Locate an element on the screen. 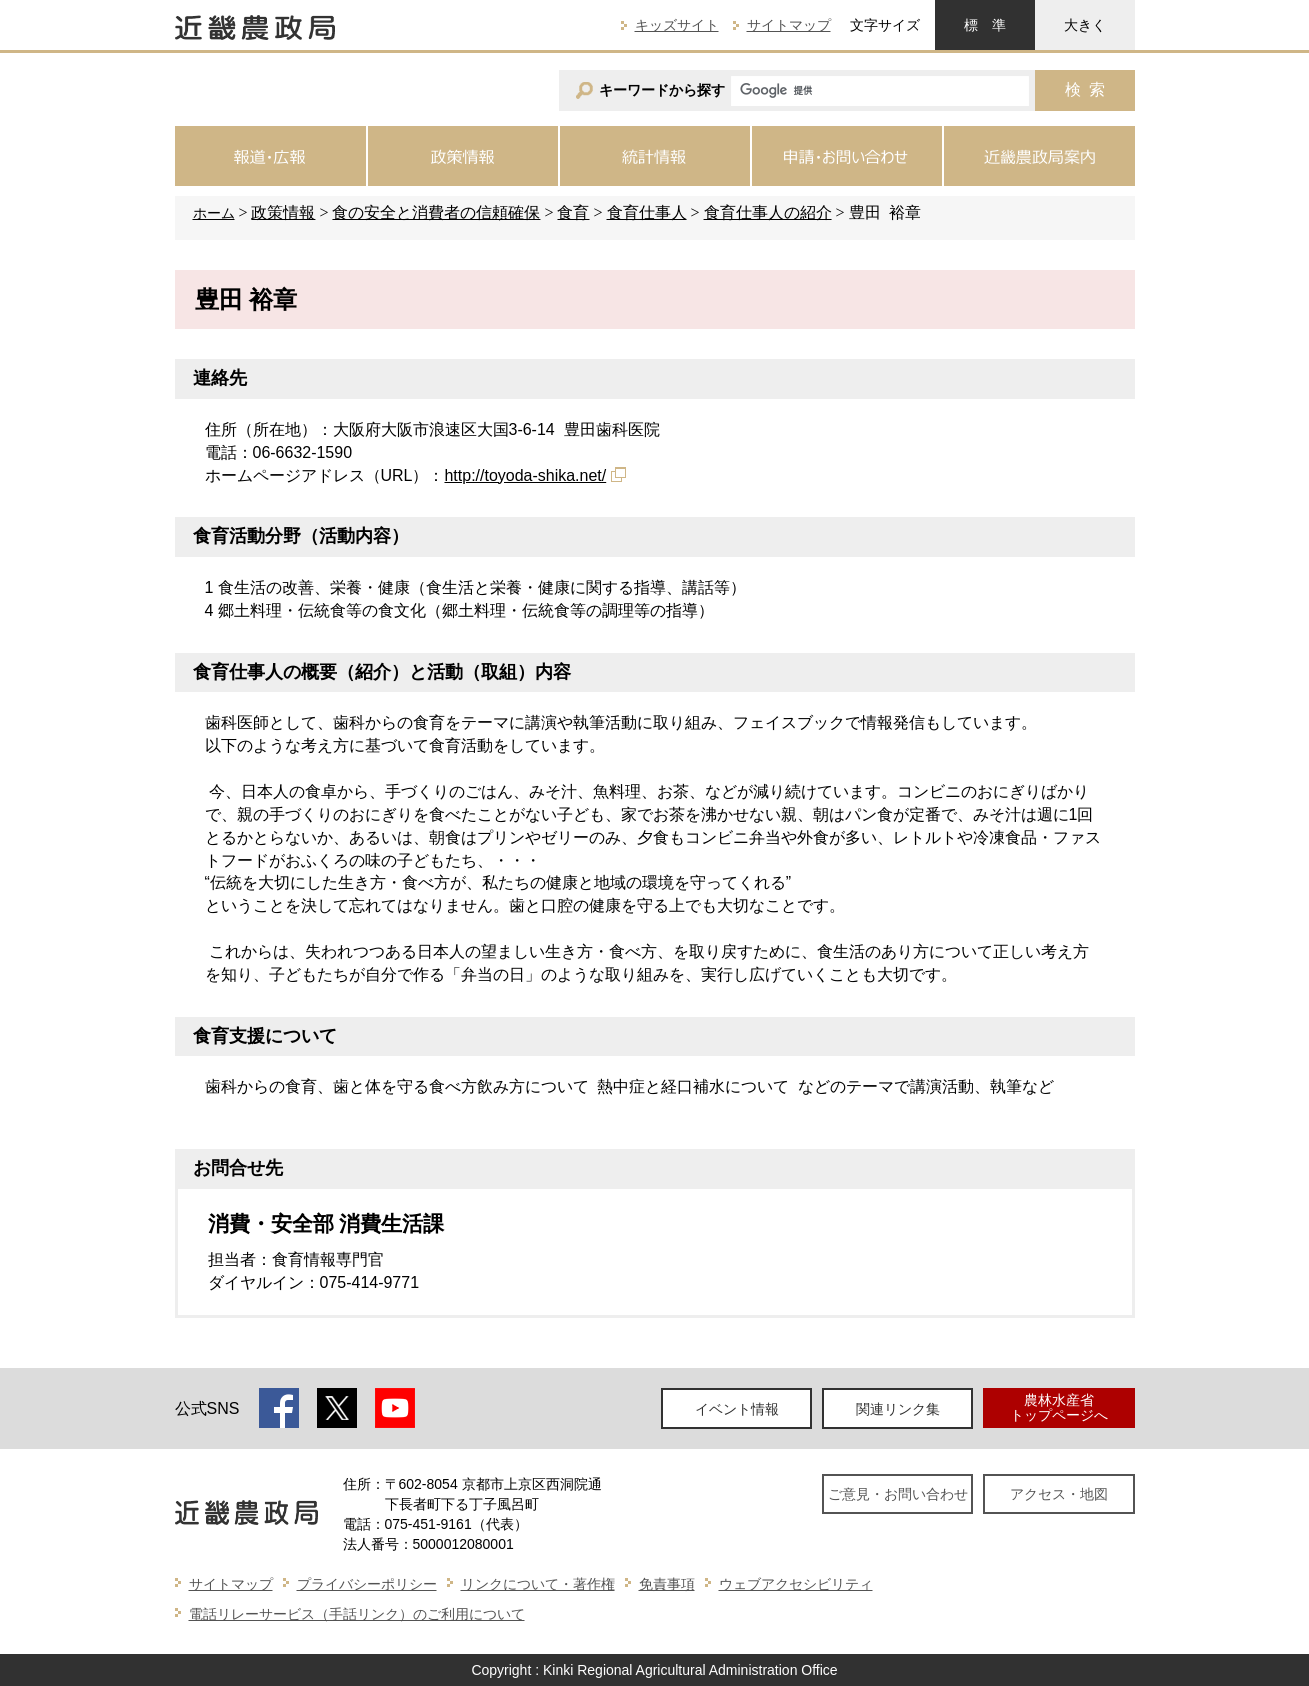  政策情報 is located at coordinates (283, 212).